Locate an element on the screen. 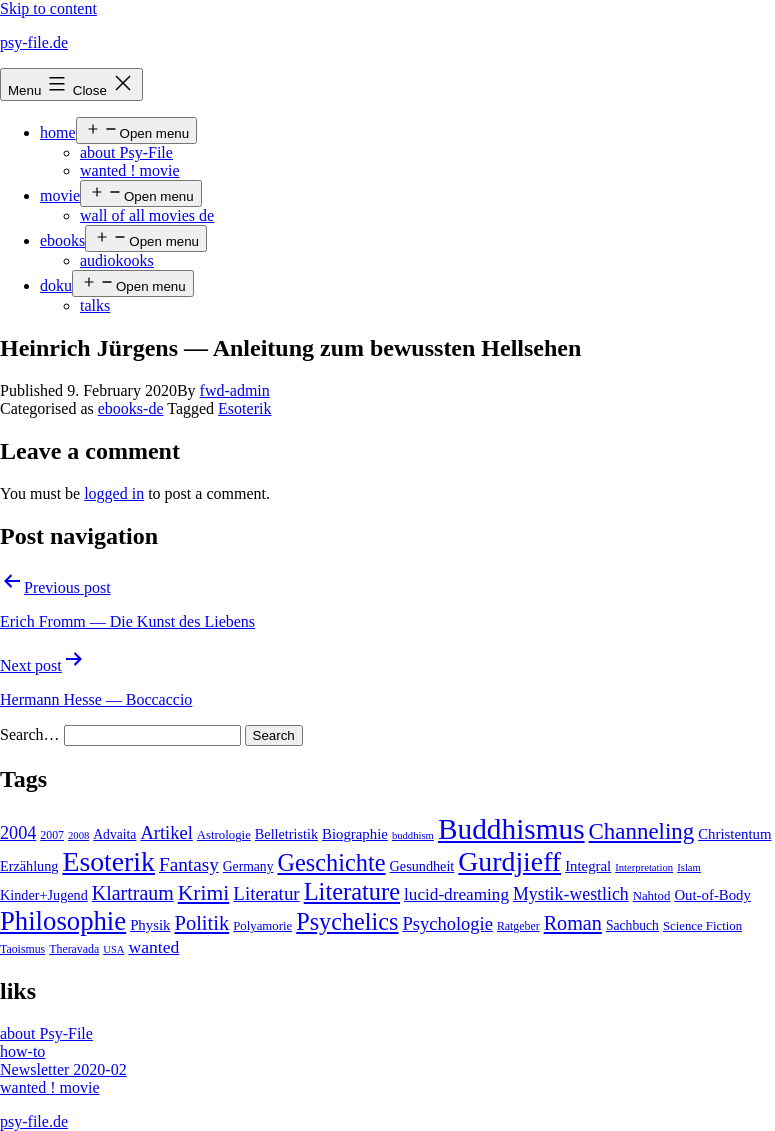 The width and height of the screenshot is (775, 1131). psy-file.de is located at coordinates (34, 42).